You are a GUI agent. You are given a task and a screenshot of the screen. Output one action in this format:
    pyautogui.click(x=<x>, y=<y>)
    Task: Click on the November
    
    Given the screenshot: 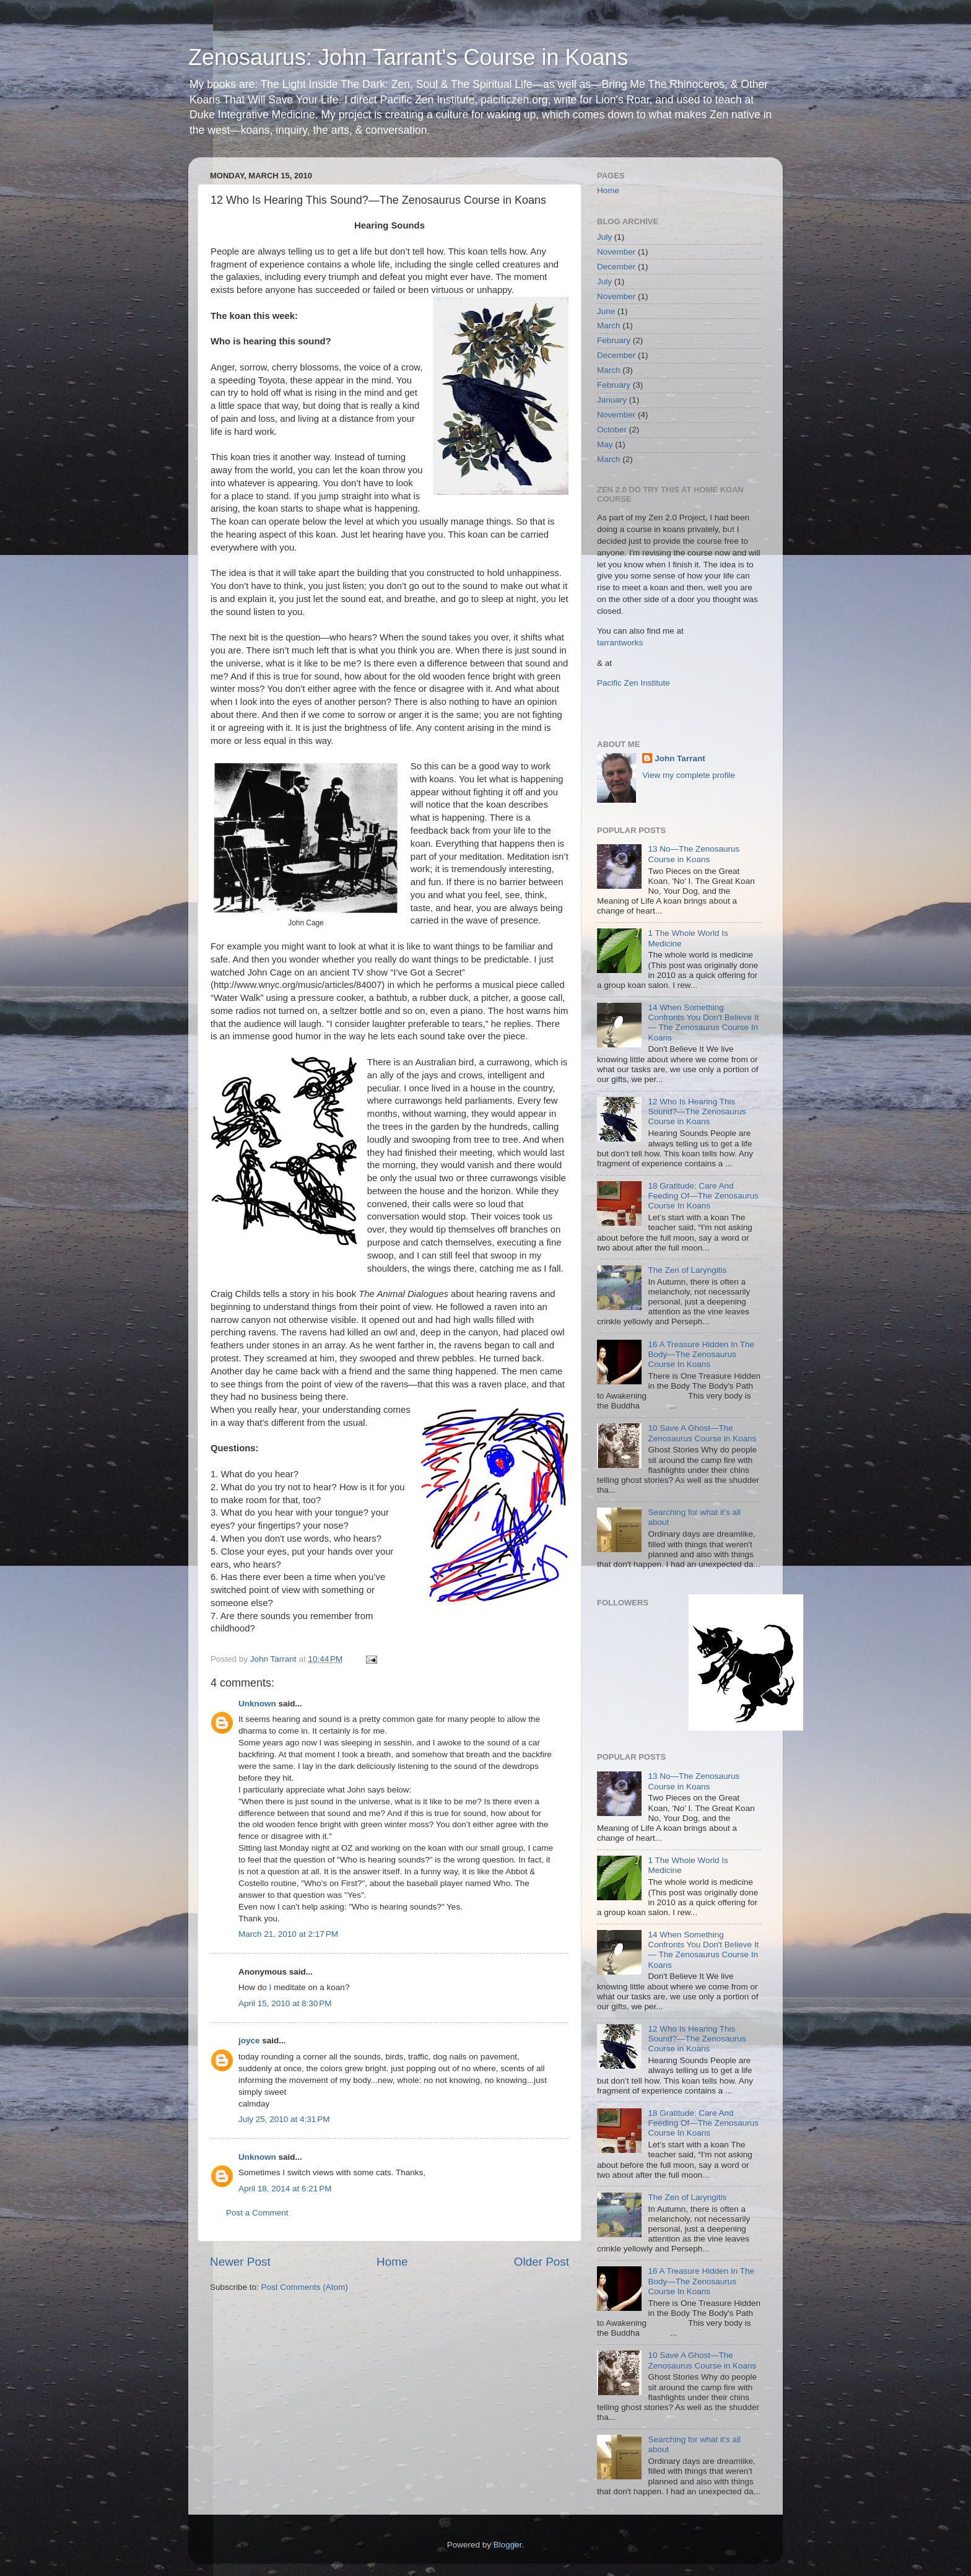 What is the action you would take?
    pyautogui.click(x=616, y=251)
    